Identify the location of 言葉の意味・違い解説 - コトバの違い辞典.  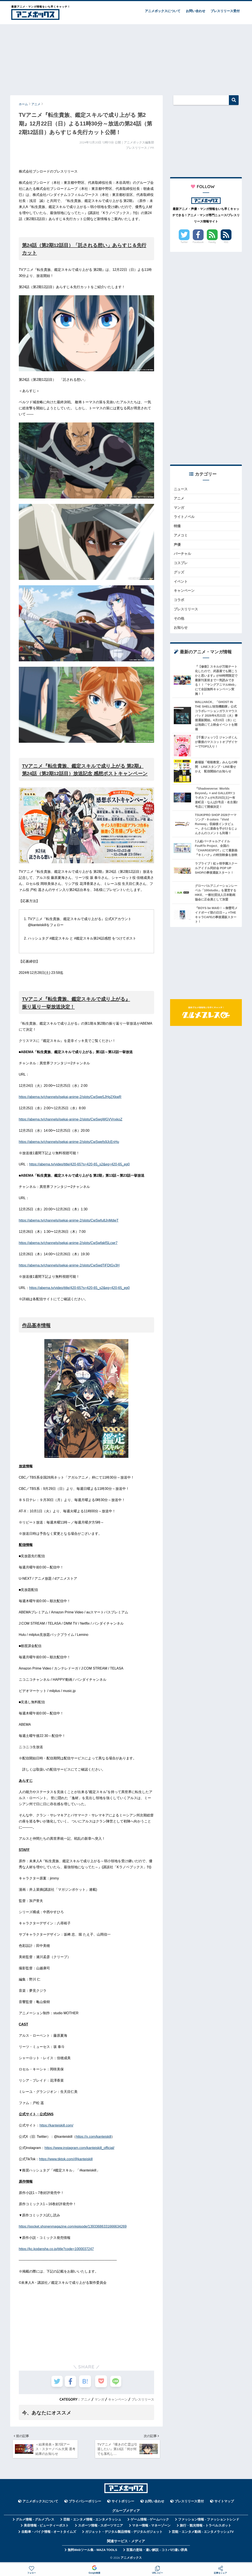
(156, 2552).